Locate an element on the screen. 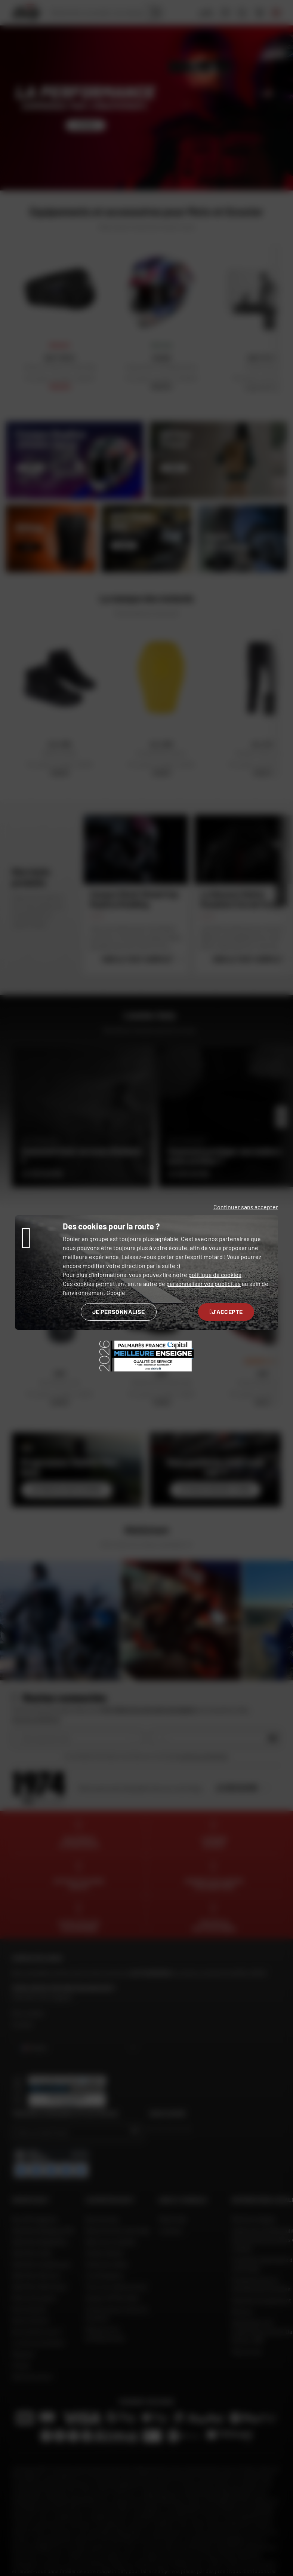  Je personnalise is located at coordinates (118, 1311).